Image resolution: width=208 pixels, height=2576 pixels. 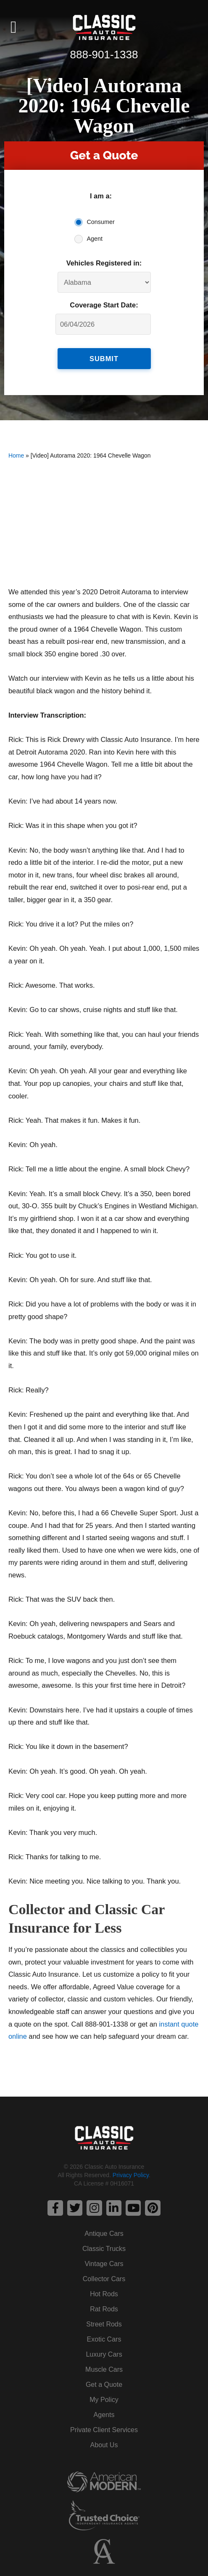 I want to click on Vehicles Registered in:, so click(x=104, y=263).